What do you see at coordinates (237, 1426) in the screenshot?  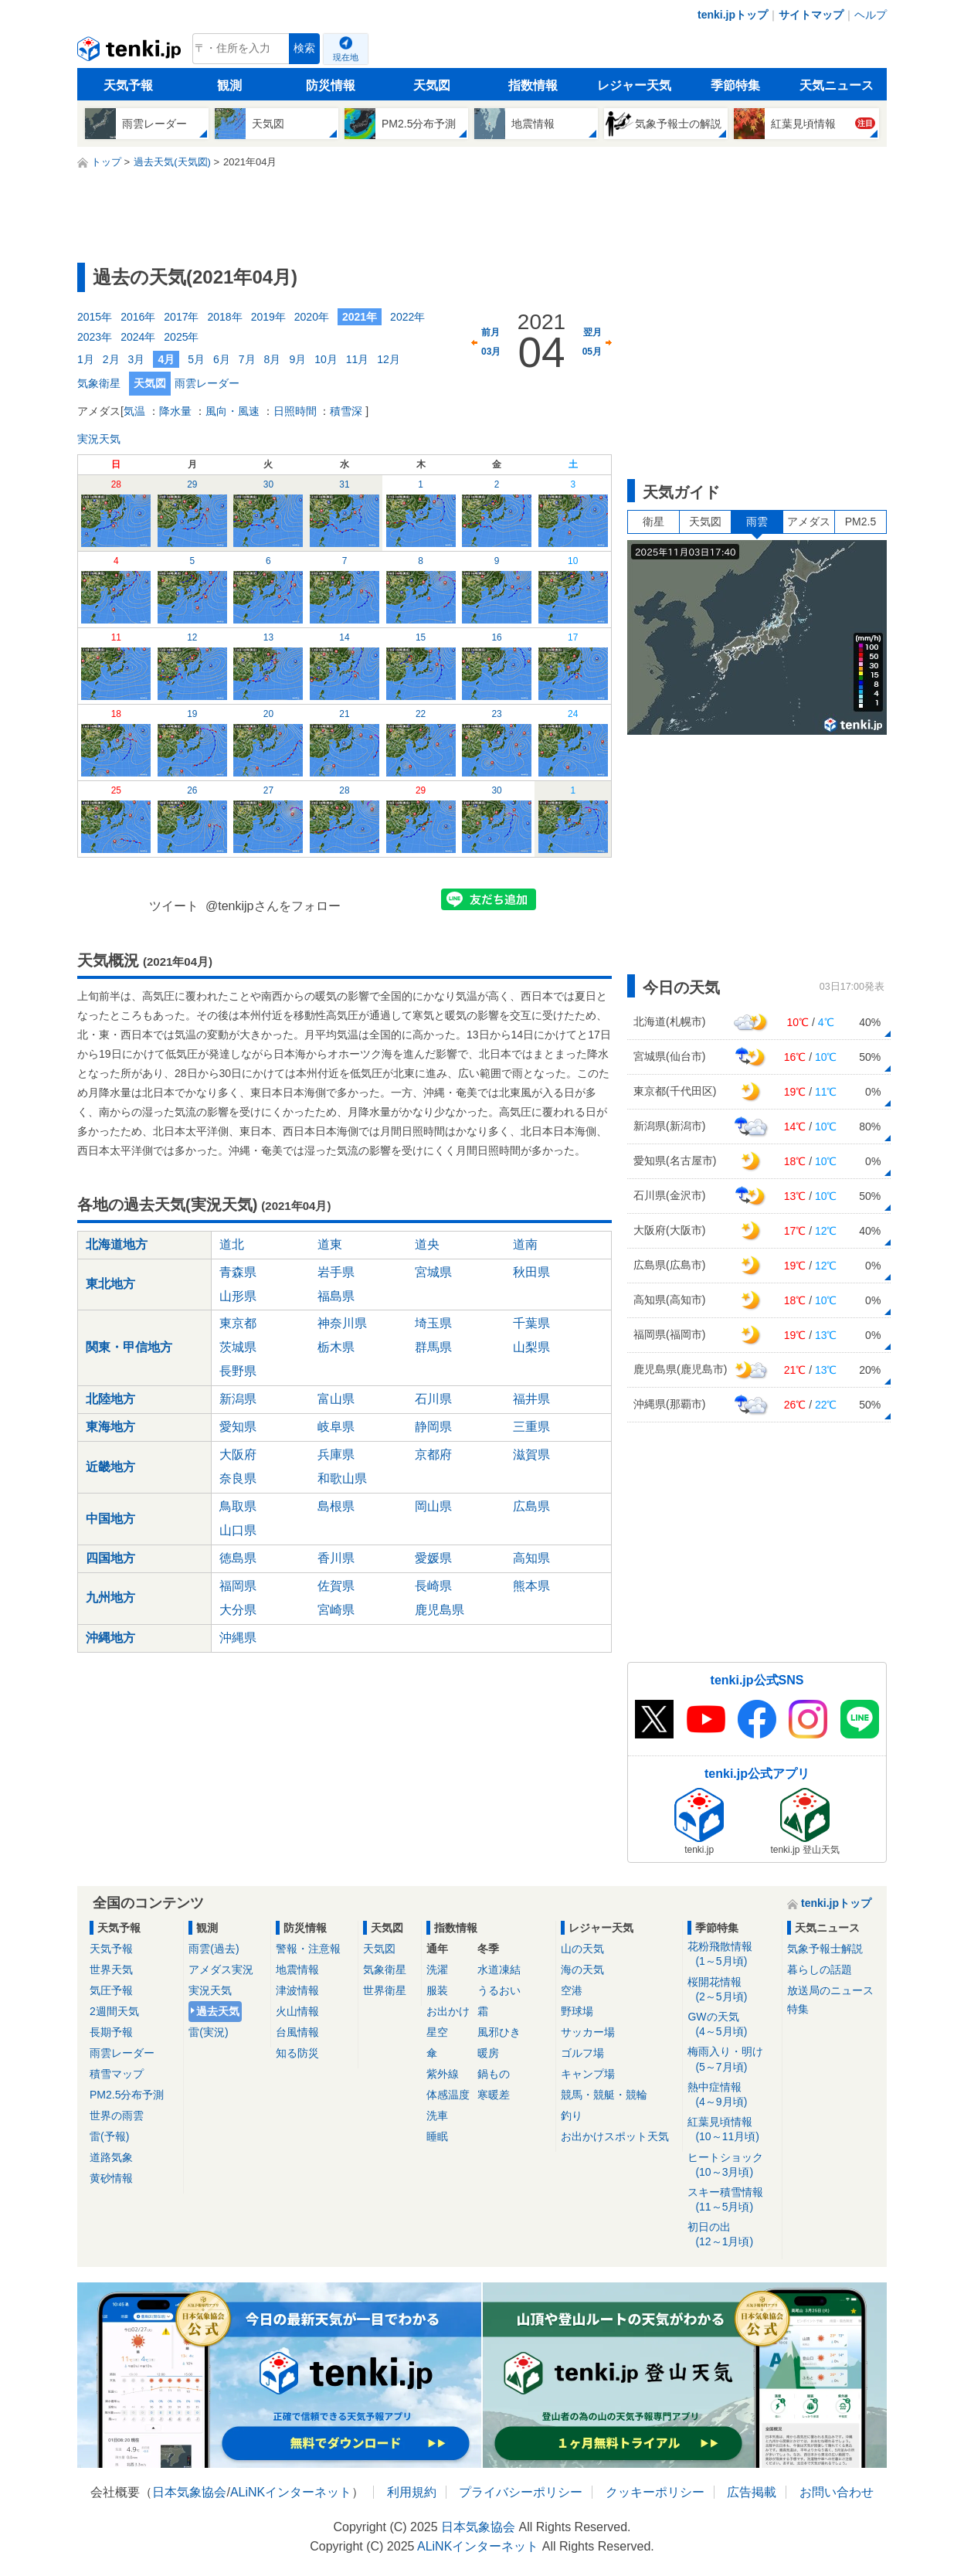 I see `愛知県` at bounding box center [237, 1426].